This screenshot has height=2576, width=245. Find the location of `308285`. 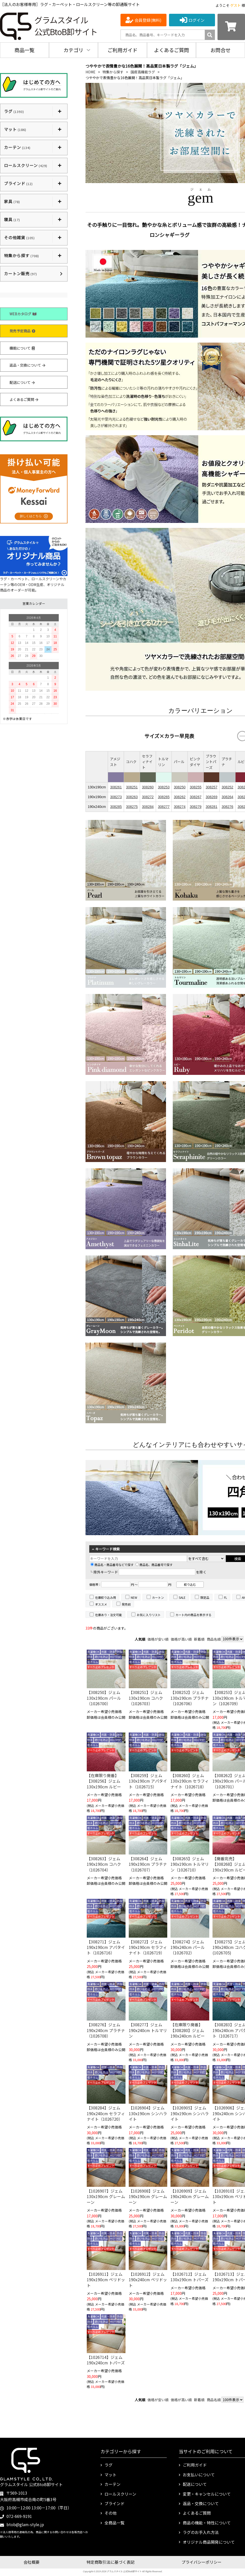

308285 is located at coordinates (116, 807).